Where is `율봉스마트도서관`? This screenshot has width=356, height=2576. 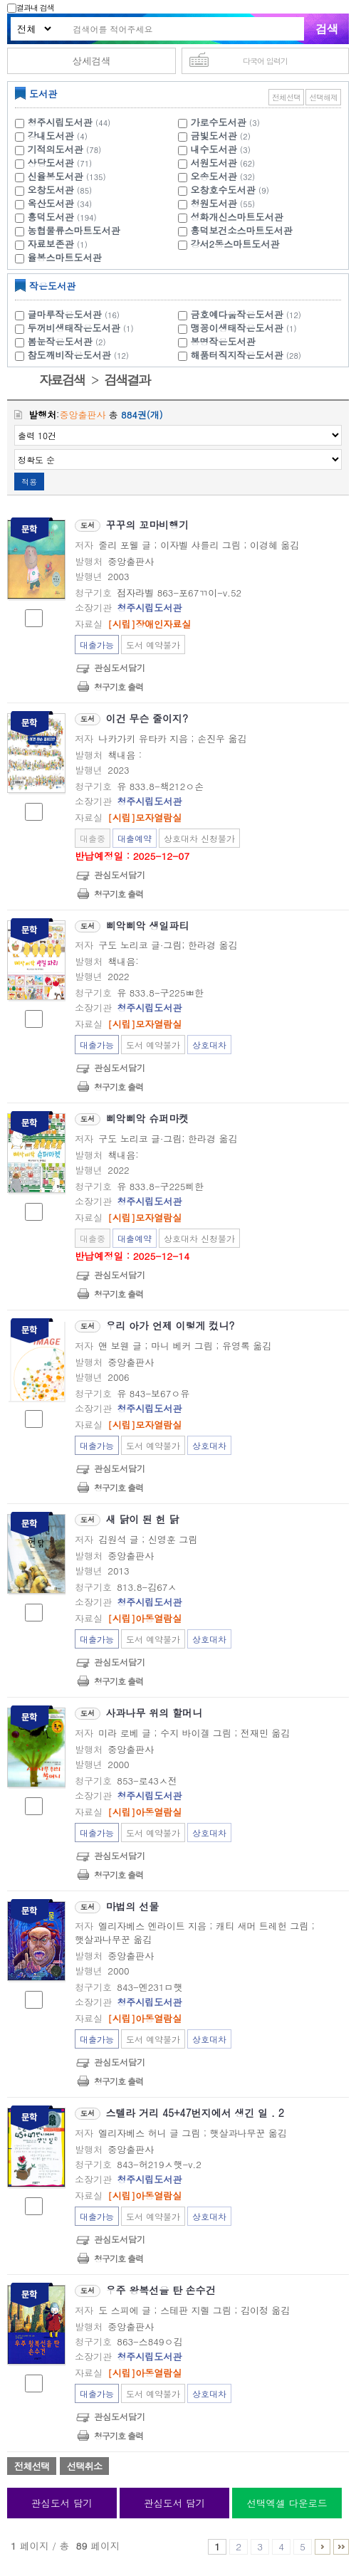
율봉스마트도서관 is located at coordinates (65, 257).